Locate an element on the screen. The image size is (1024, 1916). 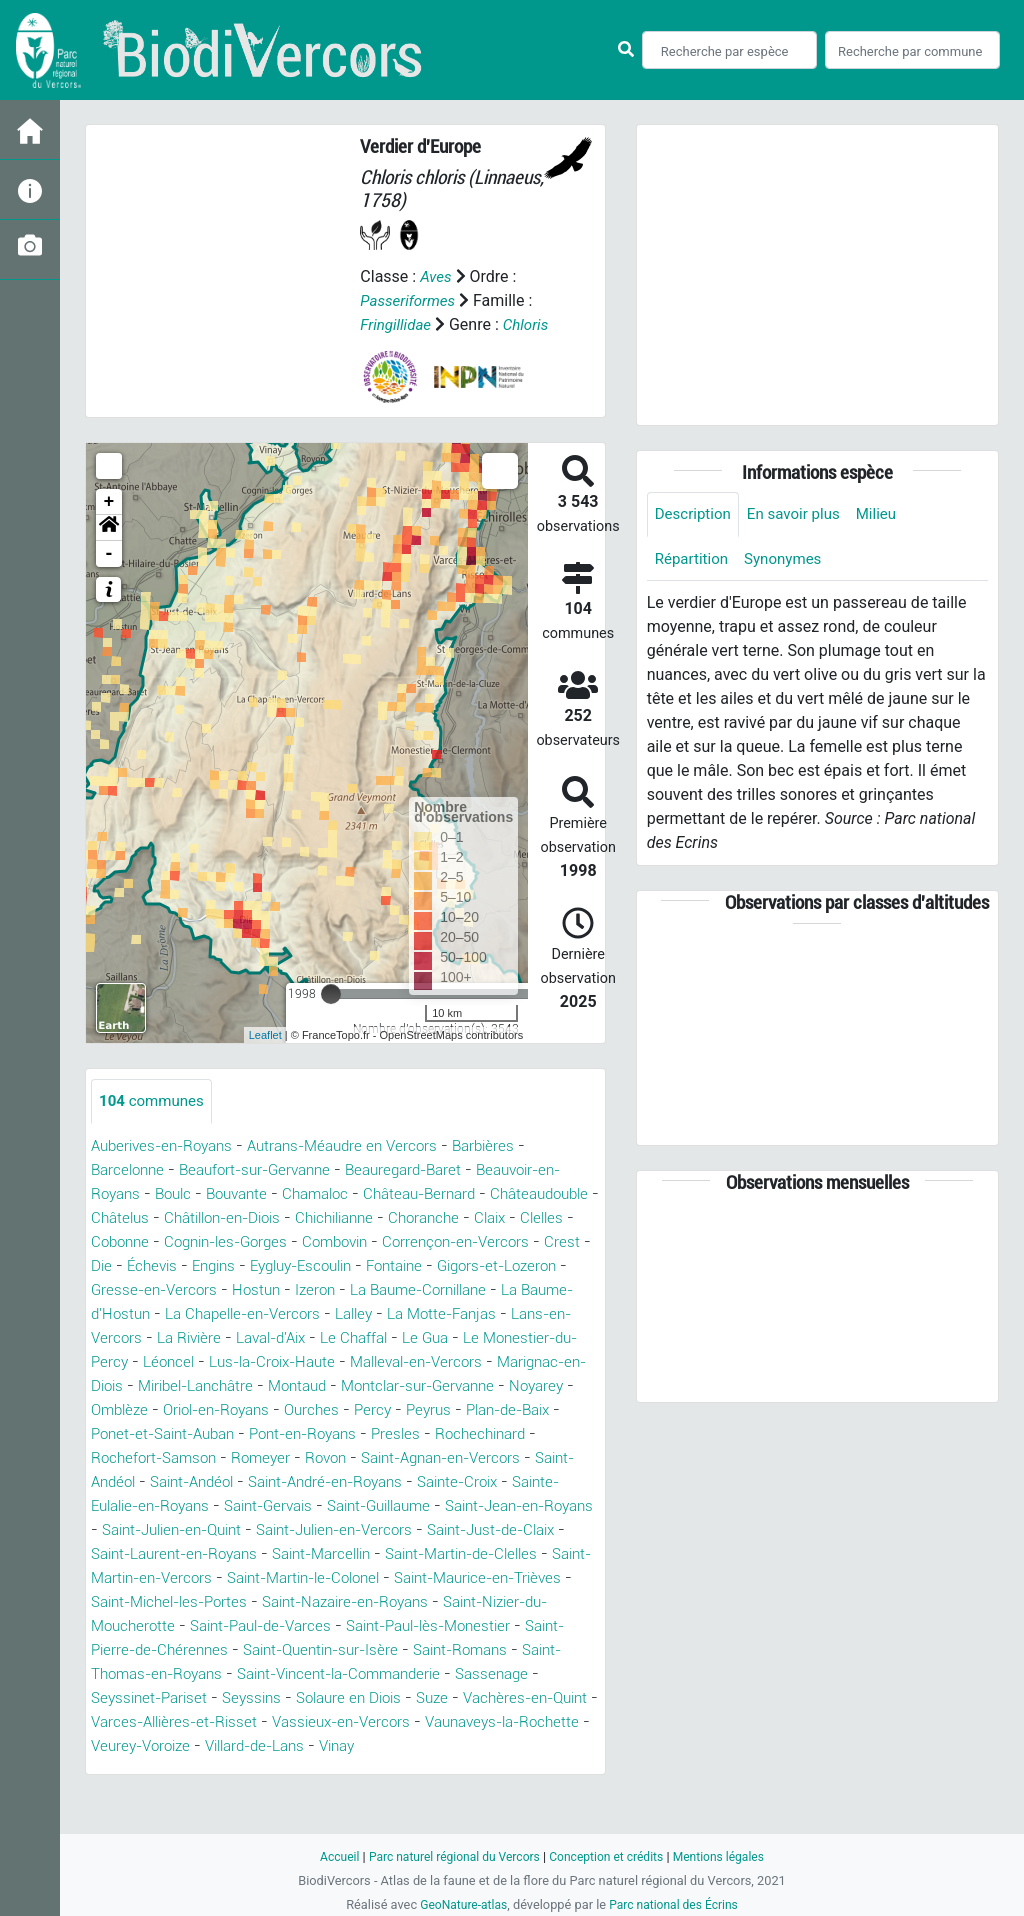
Vaunaveys-la-Rochette is located at coordinates (348, 1770).